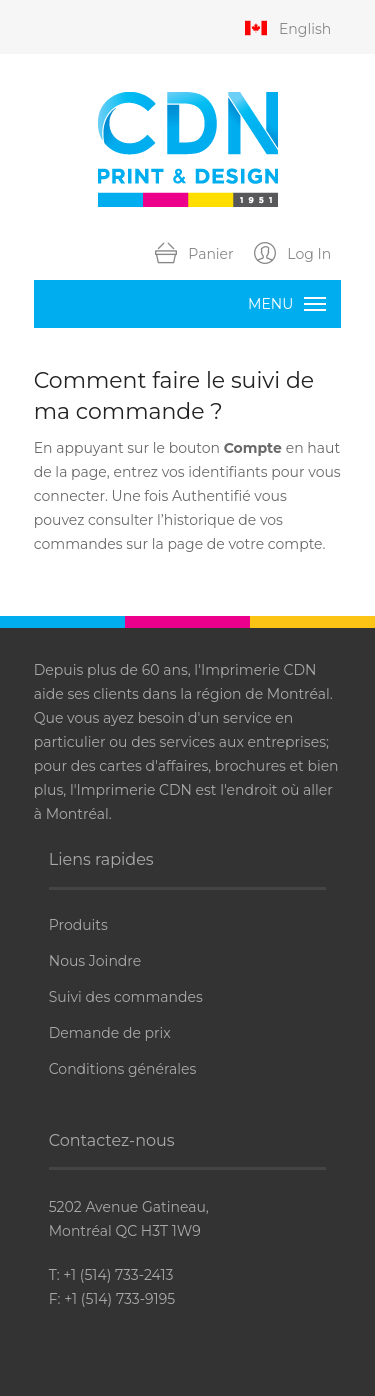  Describe the element at coordinates (78, 925) in the screenshot. I see `Produits` at that location.